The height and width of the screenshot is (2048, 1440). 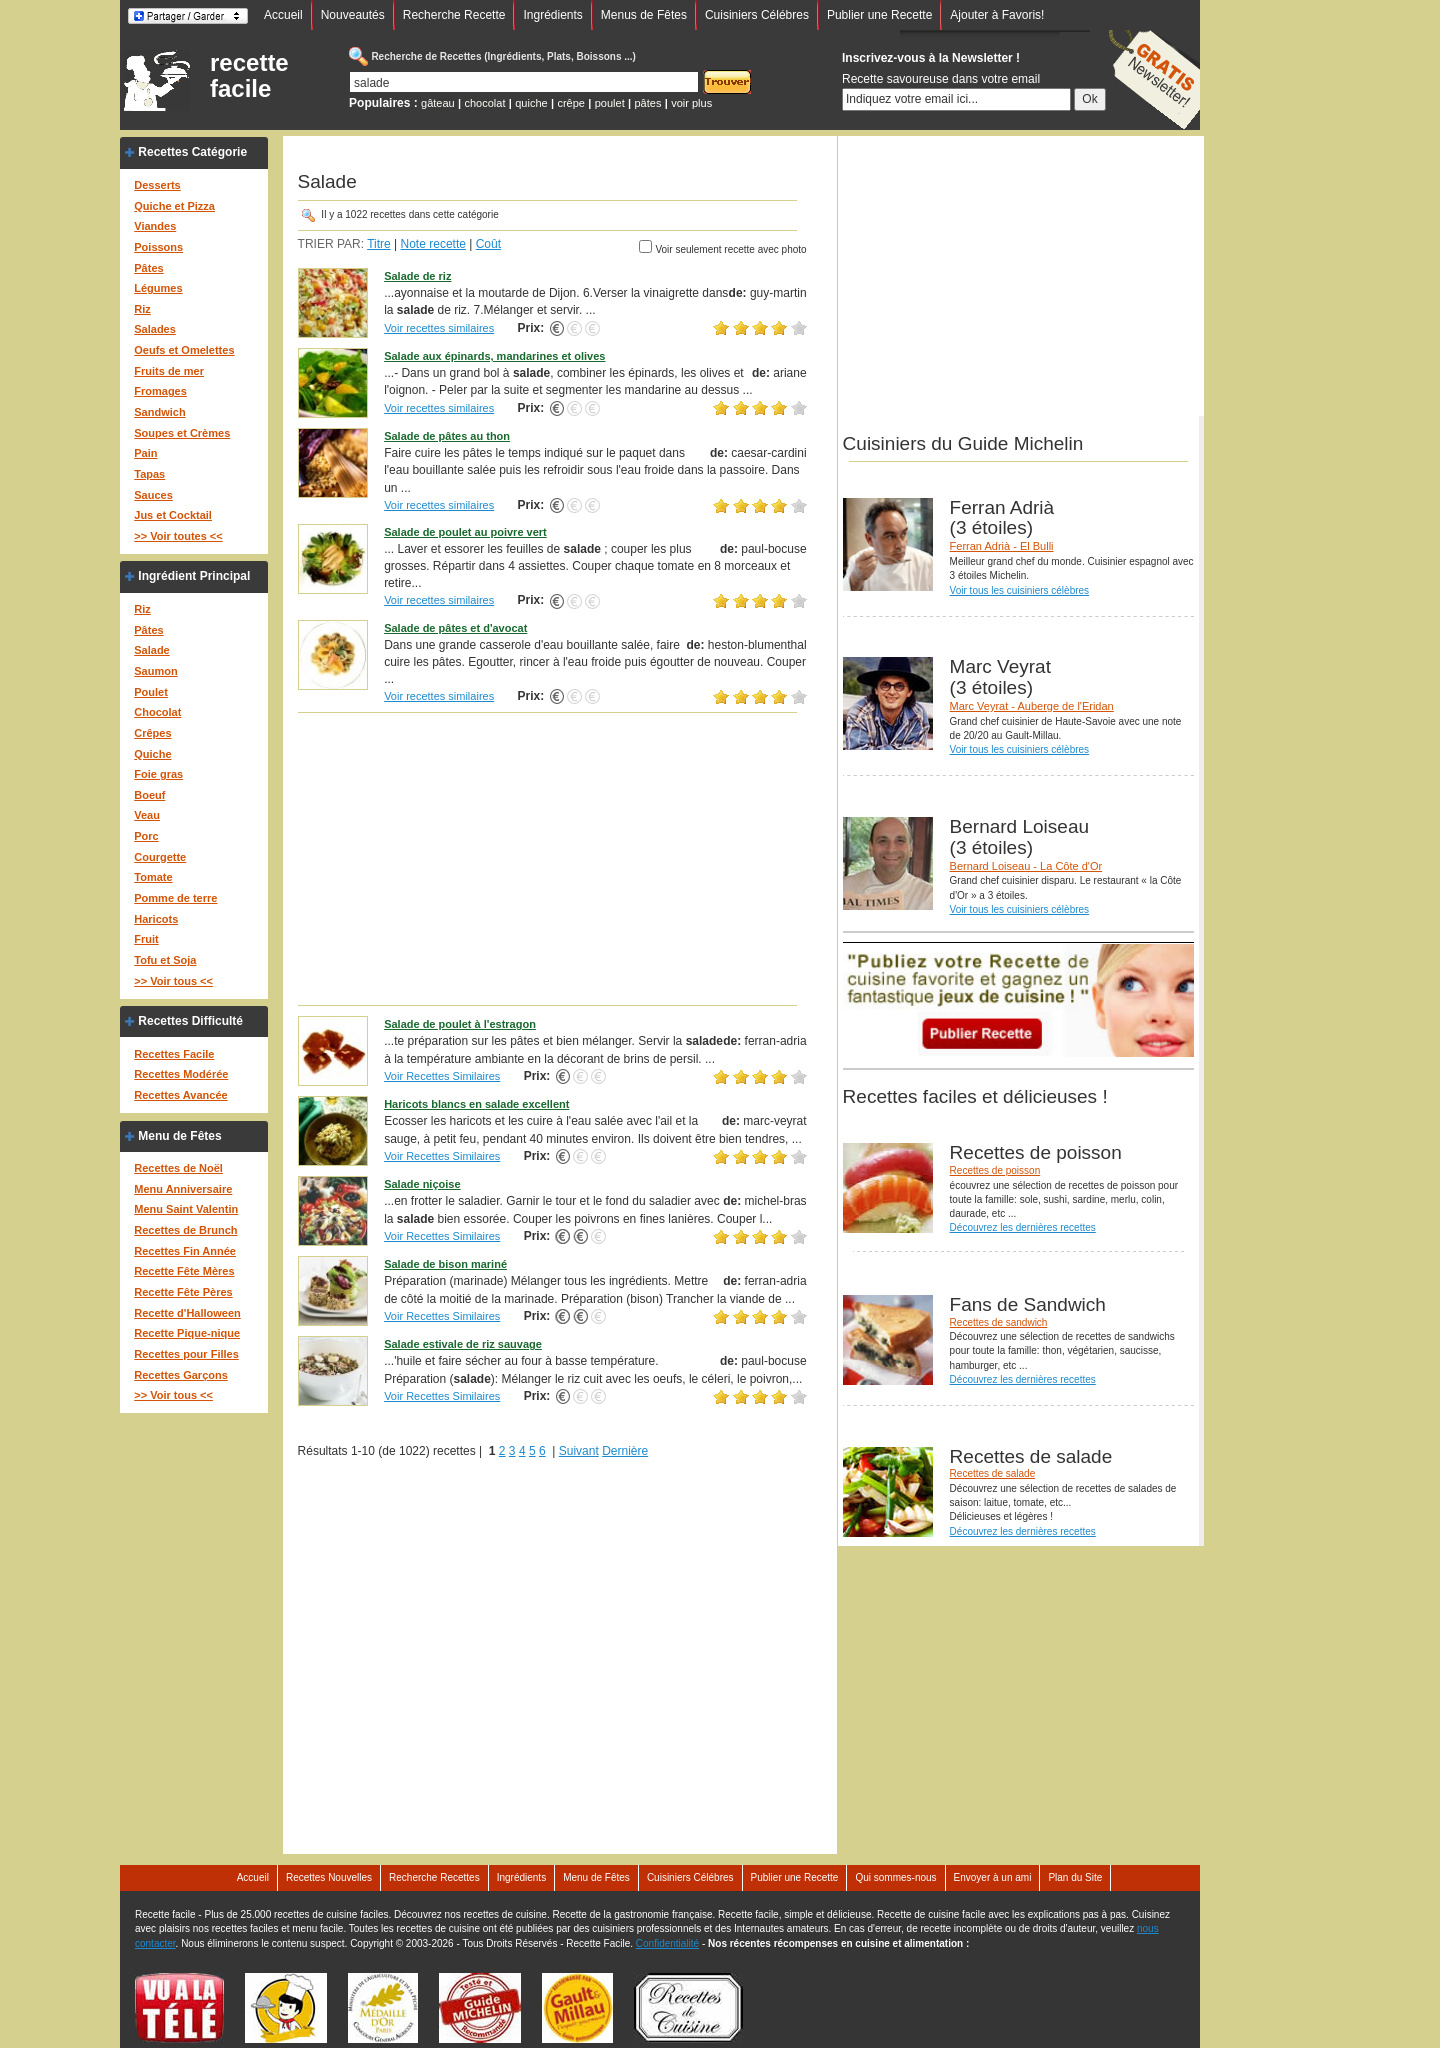 What do you see at coordinates (192, 152) in the screenshot?
I see `Recettes Catégorie` at bounding box center [192, 152].